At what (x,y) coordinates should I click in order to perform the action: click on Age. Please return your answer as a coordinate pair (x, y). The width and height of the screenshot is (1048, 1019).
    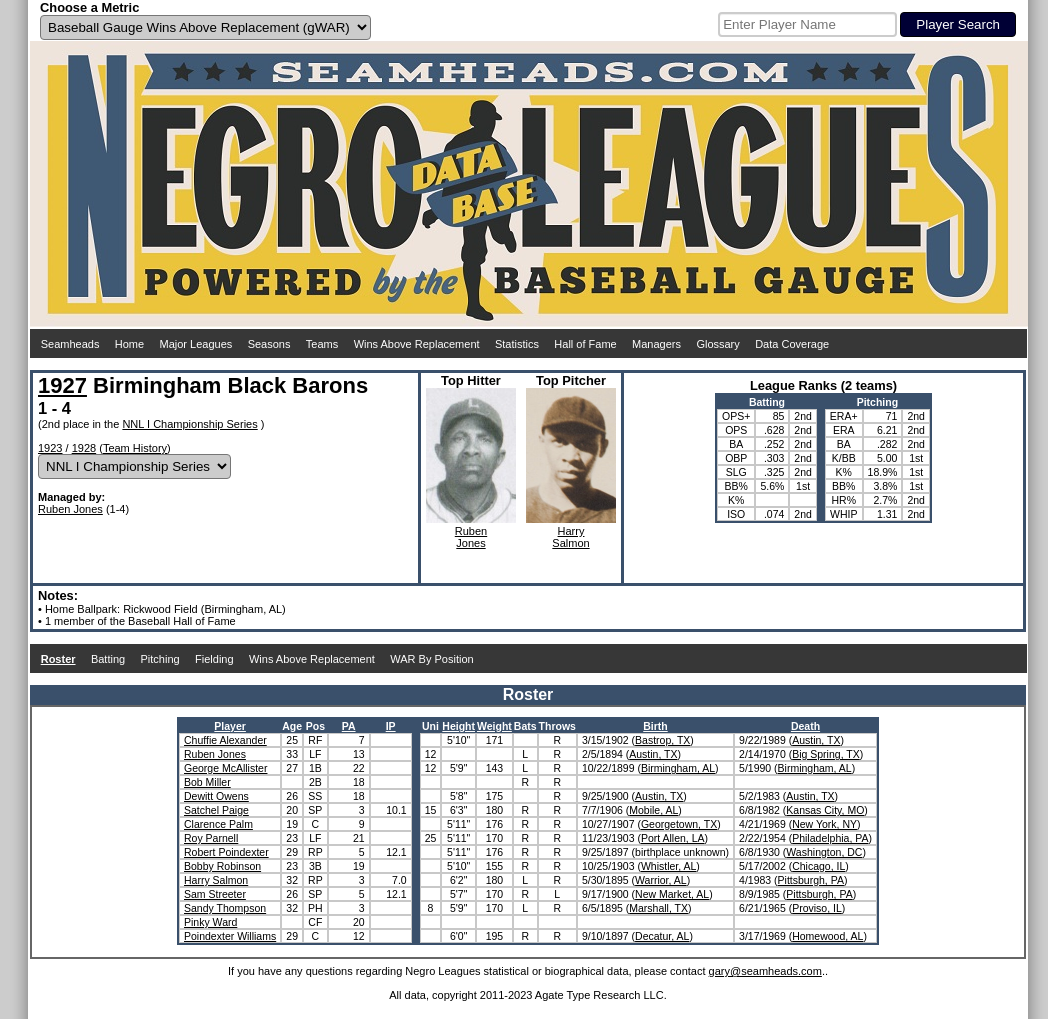
    Looking at the image, I should click on (292, 726).